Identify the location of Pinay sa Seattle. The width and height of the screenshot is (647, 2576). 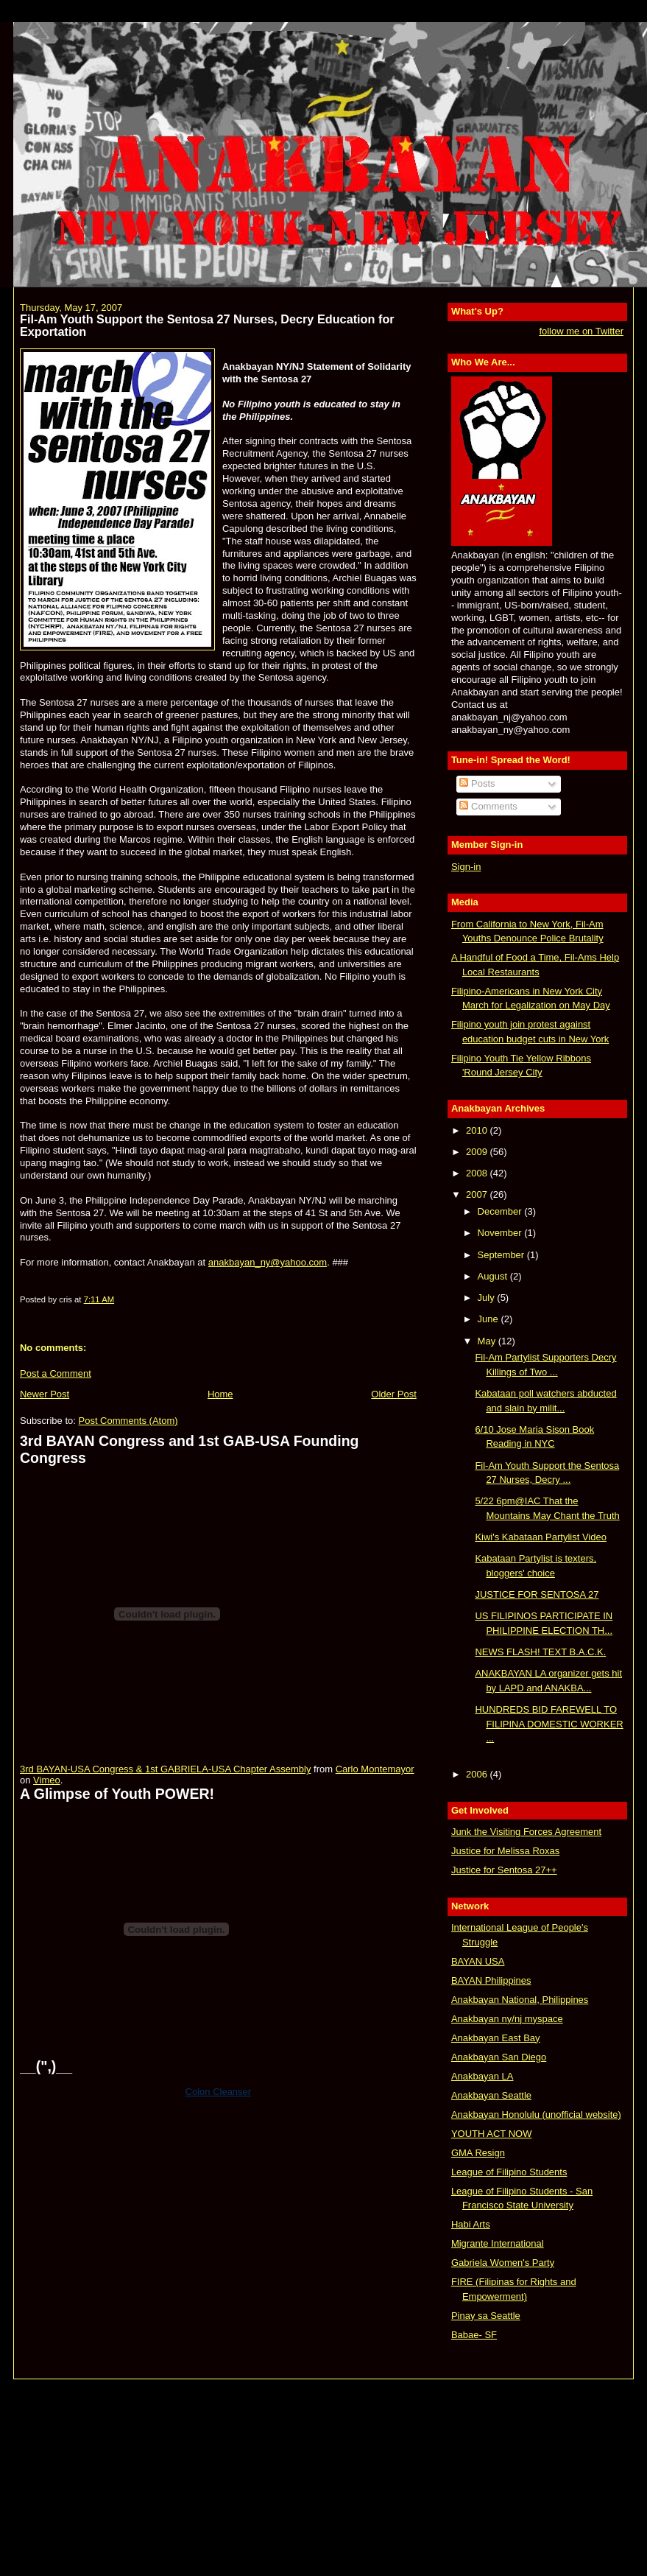
(485, 2315).